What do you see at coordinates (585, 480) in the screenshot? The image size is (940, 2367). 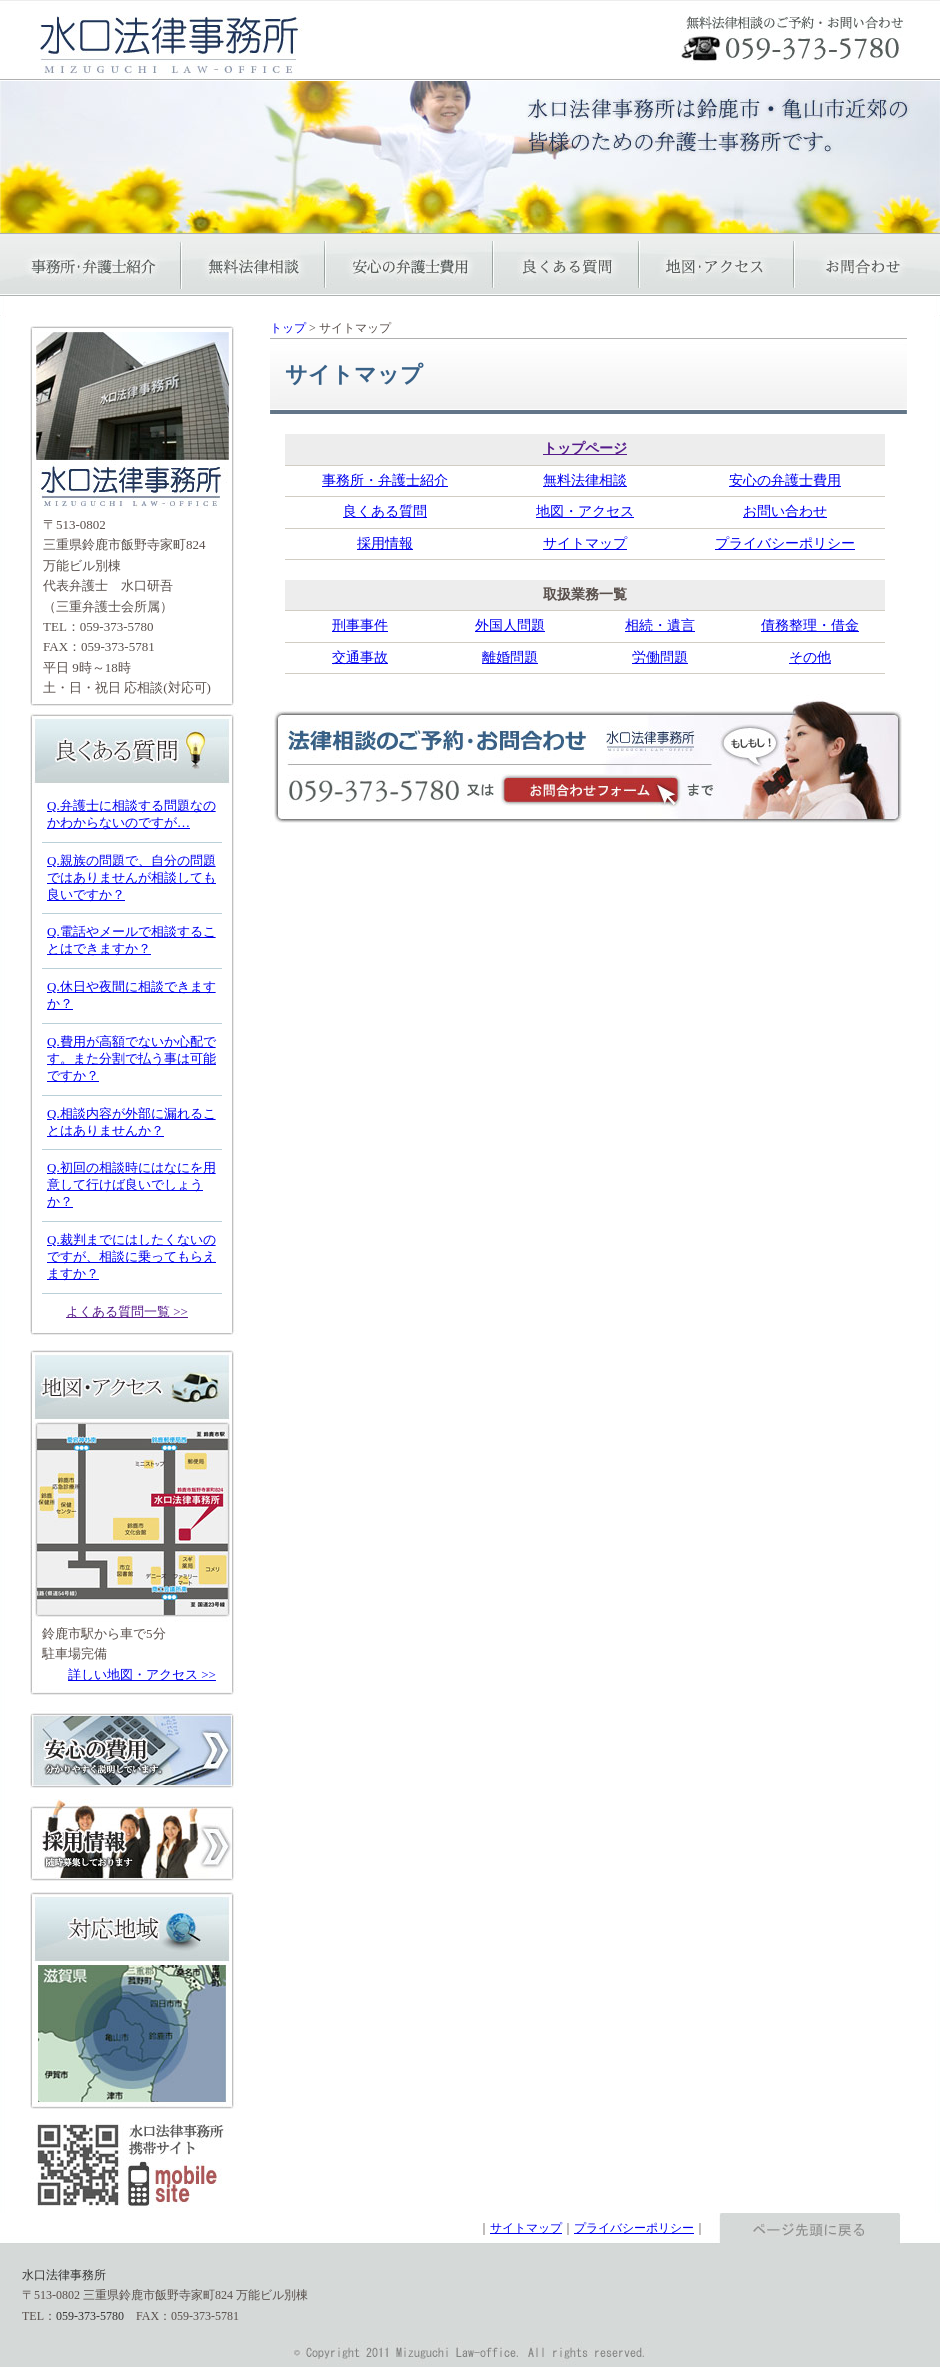 I see `無料法律相談` at bounding box center [585, 480].